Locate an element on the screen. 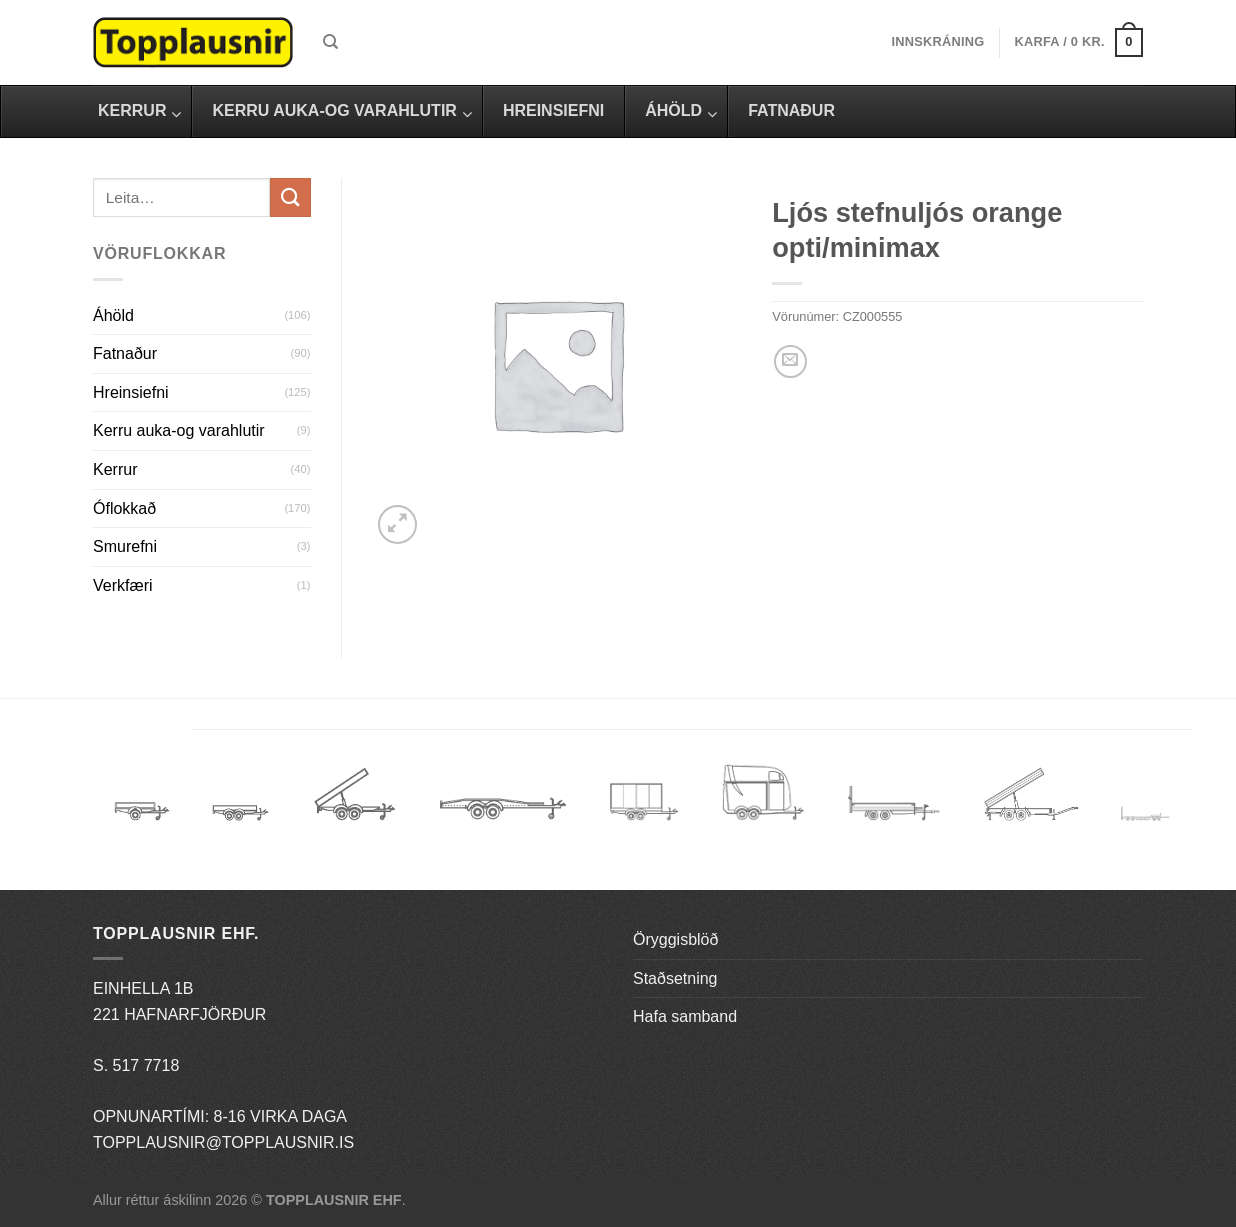 The width and height of the screenshot is (1236, 1227). [Submit] is located at coordinates (290, 197).